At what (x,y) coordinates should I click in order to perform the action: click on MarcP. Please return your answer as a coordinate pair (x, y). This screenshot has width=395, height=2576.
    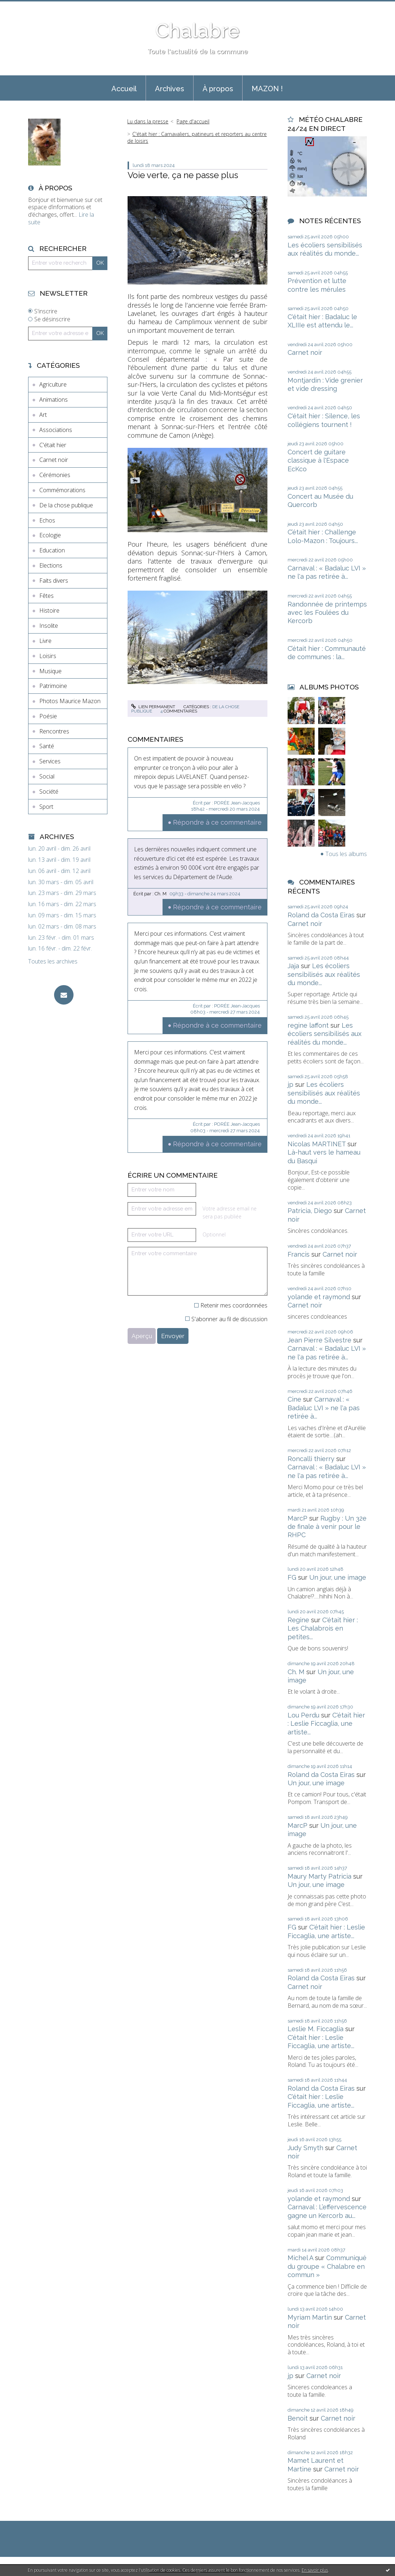
    Looking at the image, I should click on (297, 1518).